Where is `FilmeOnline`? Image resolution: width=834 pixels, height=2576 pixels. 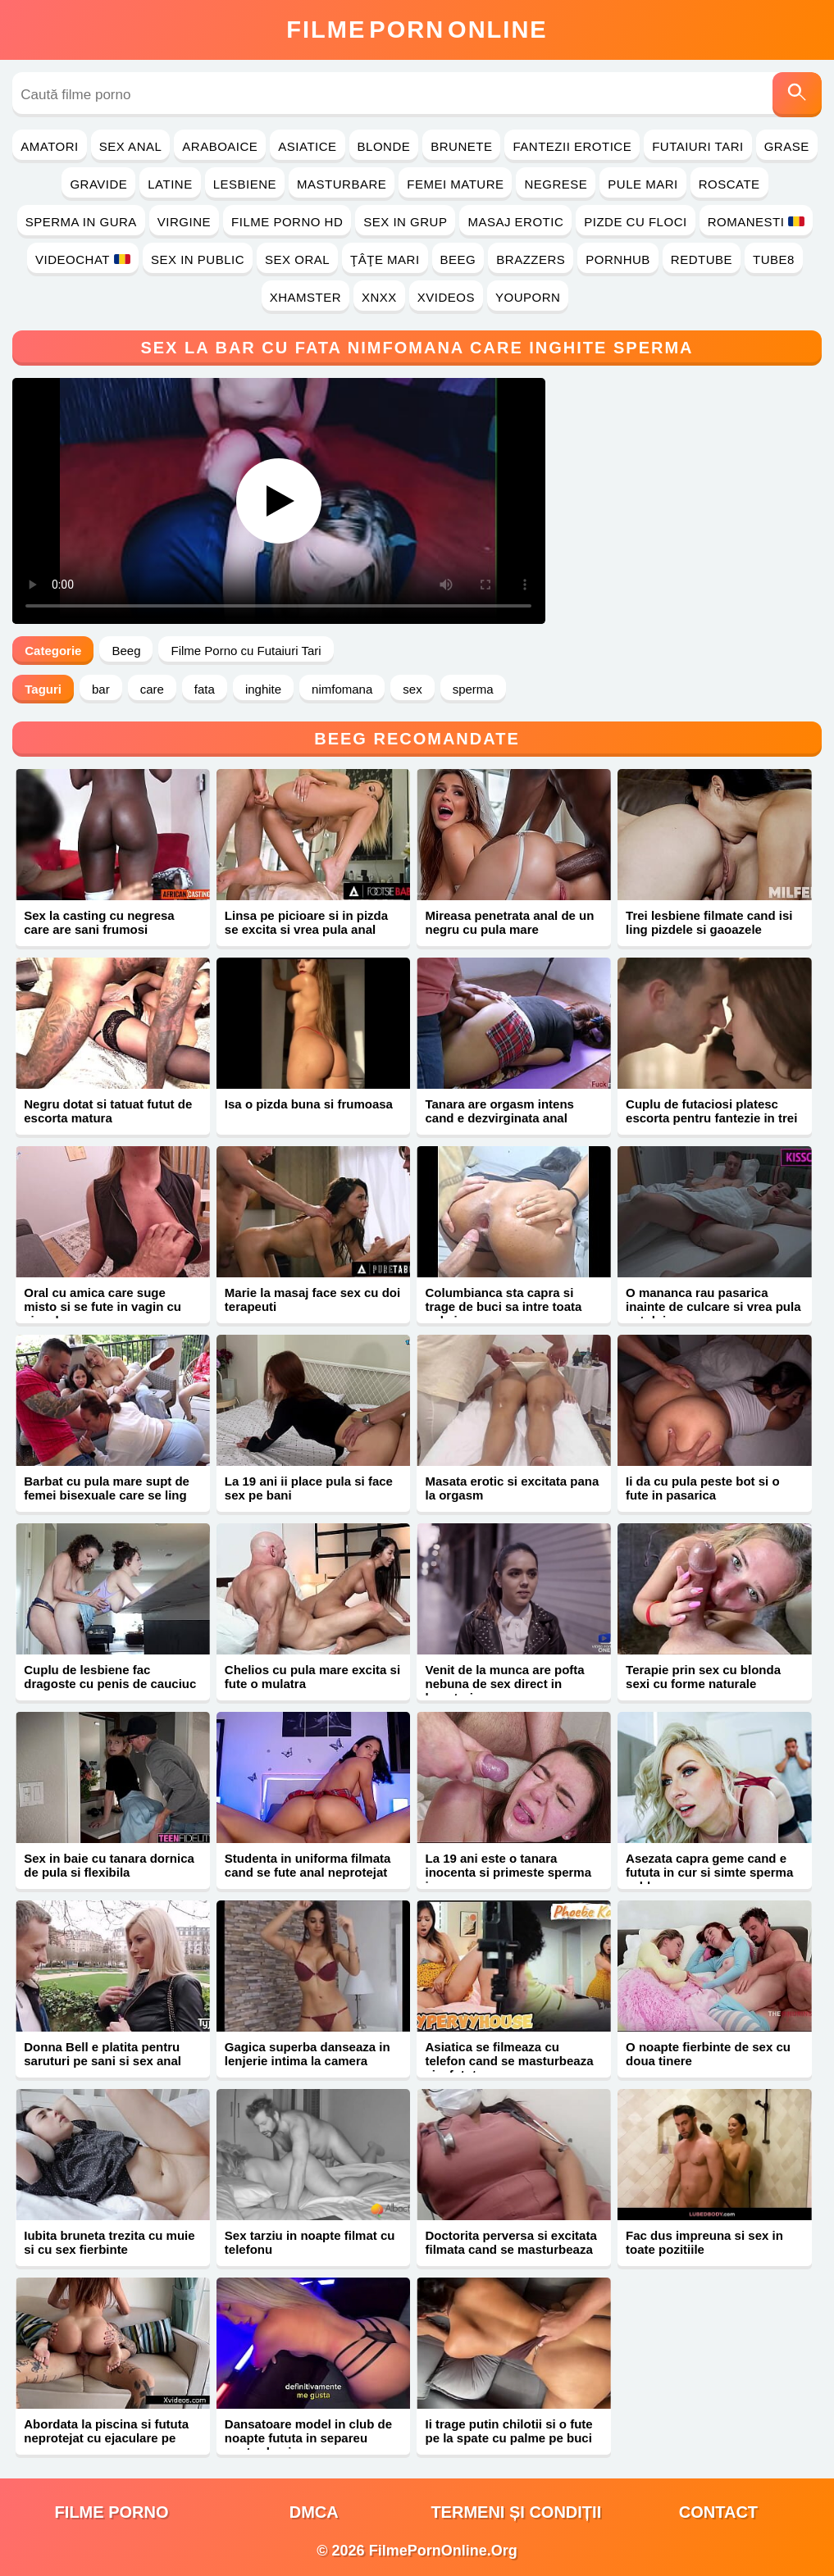 FilmeOnline is located at coordinates (416, 29).